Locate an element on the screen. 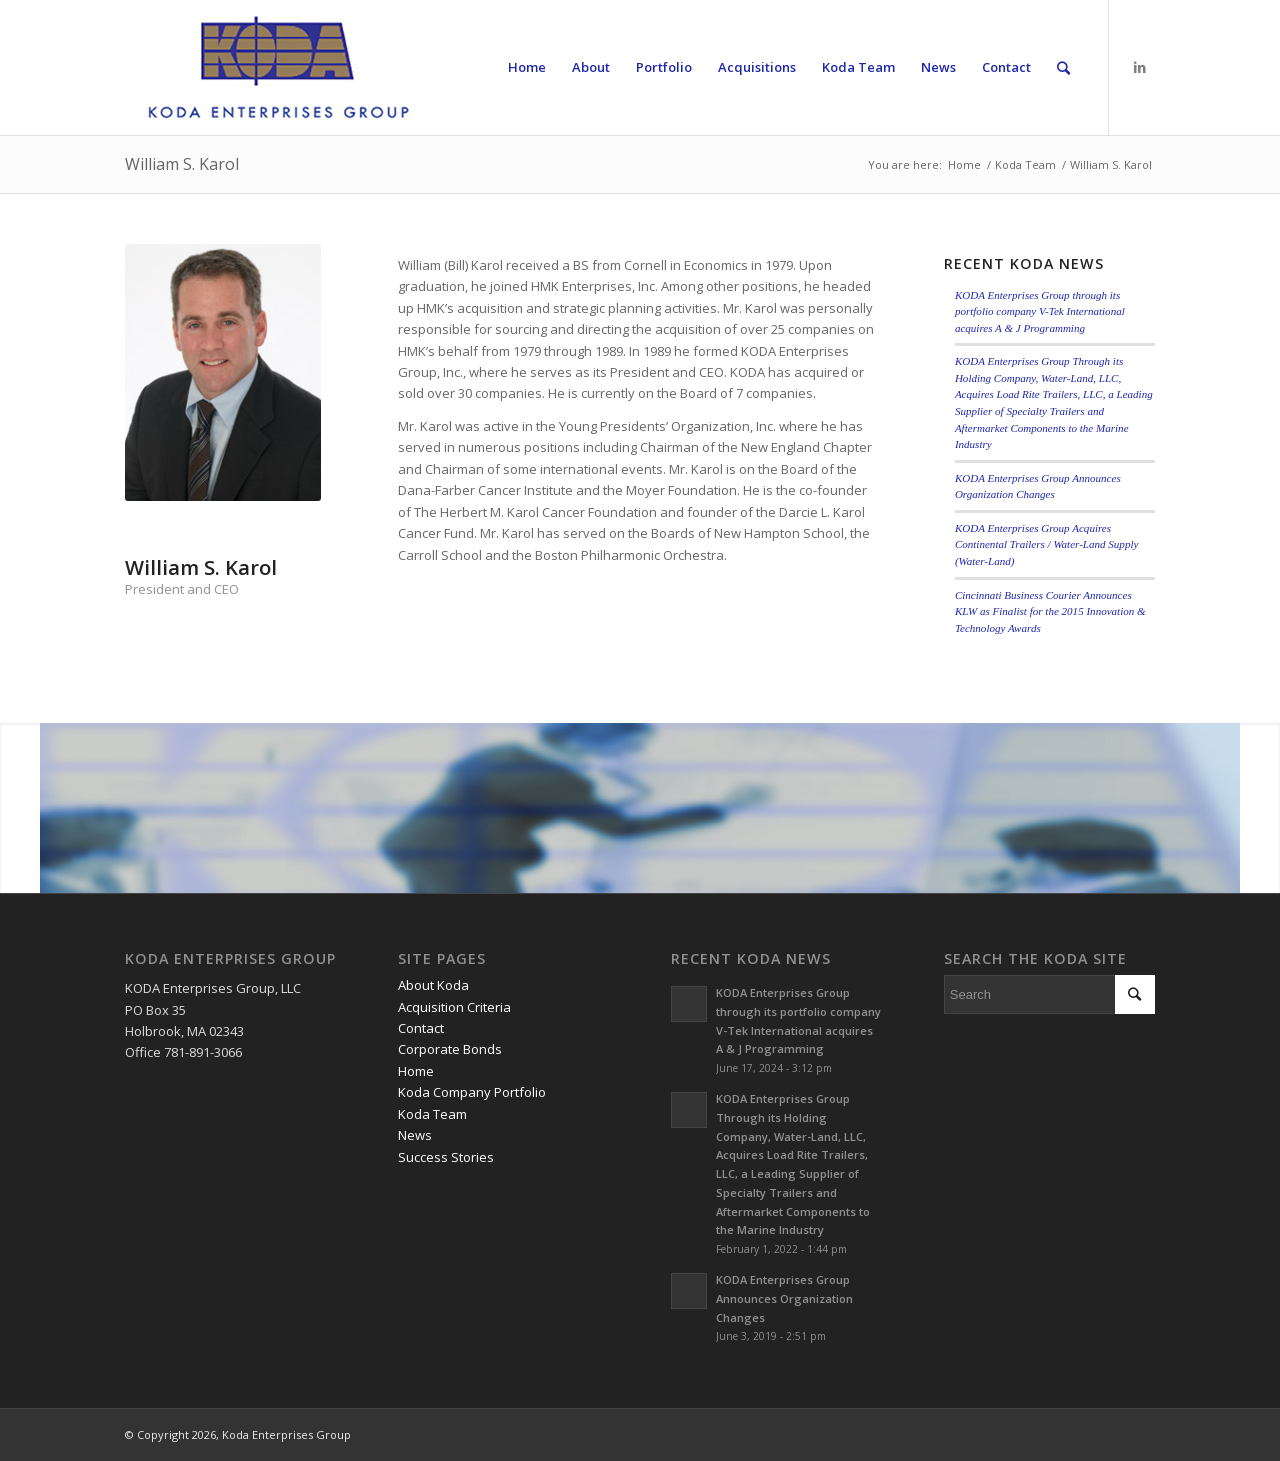  Acquisition Criteria is located at coordinates (454, 1007).